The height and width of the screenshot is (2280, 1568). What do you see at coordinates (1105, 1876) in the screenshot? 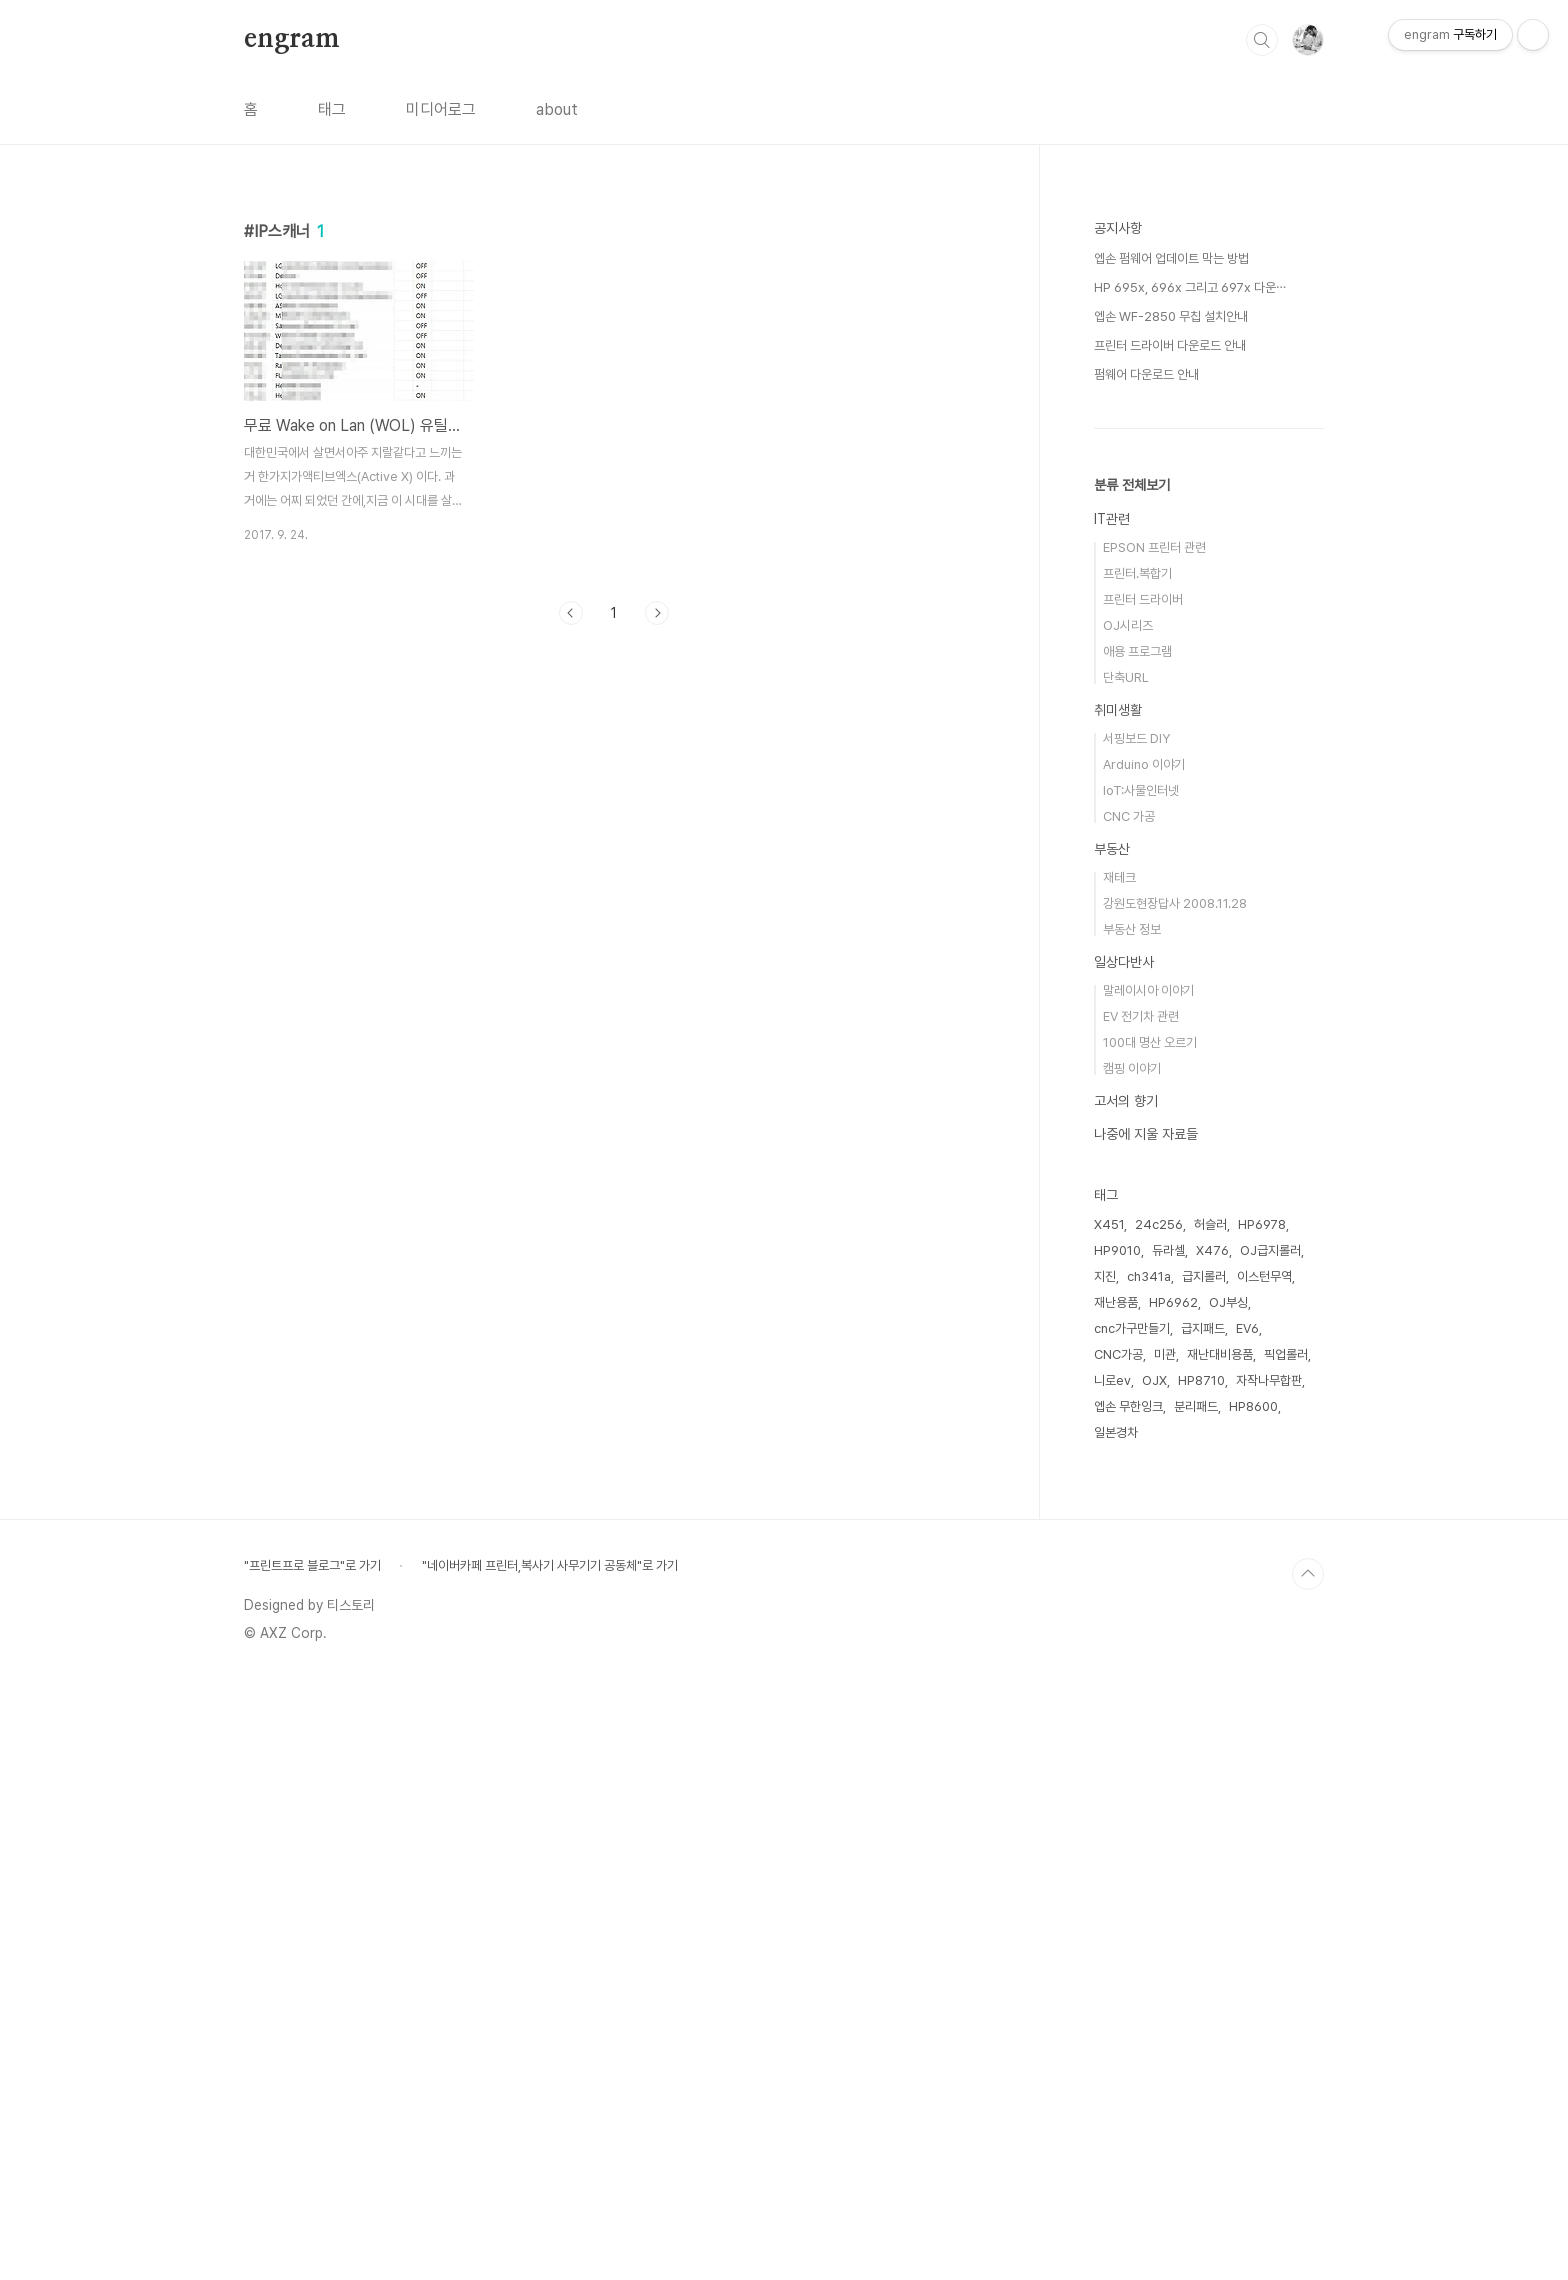
I see `지진` at bounding box center [1105, 1876].